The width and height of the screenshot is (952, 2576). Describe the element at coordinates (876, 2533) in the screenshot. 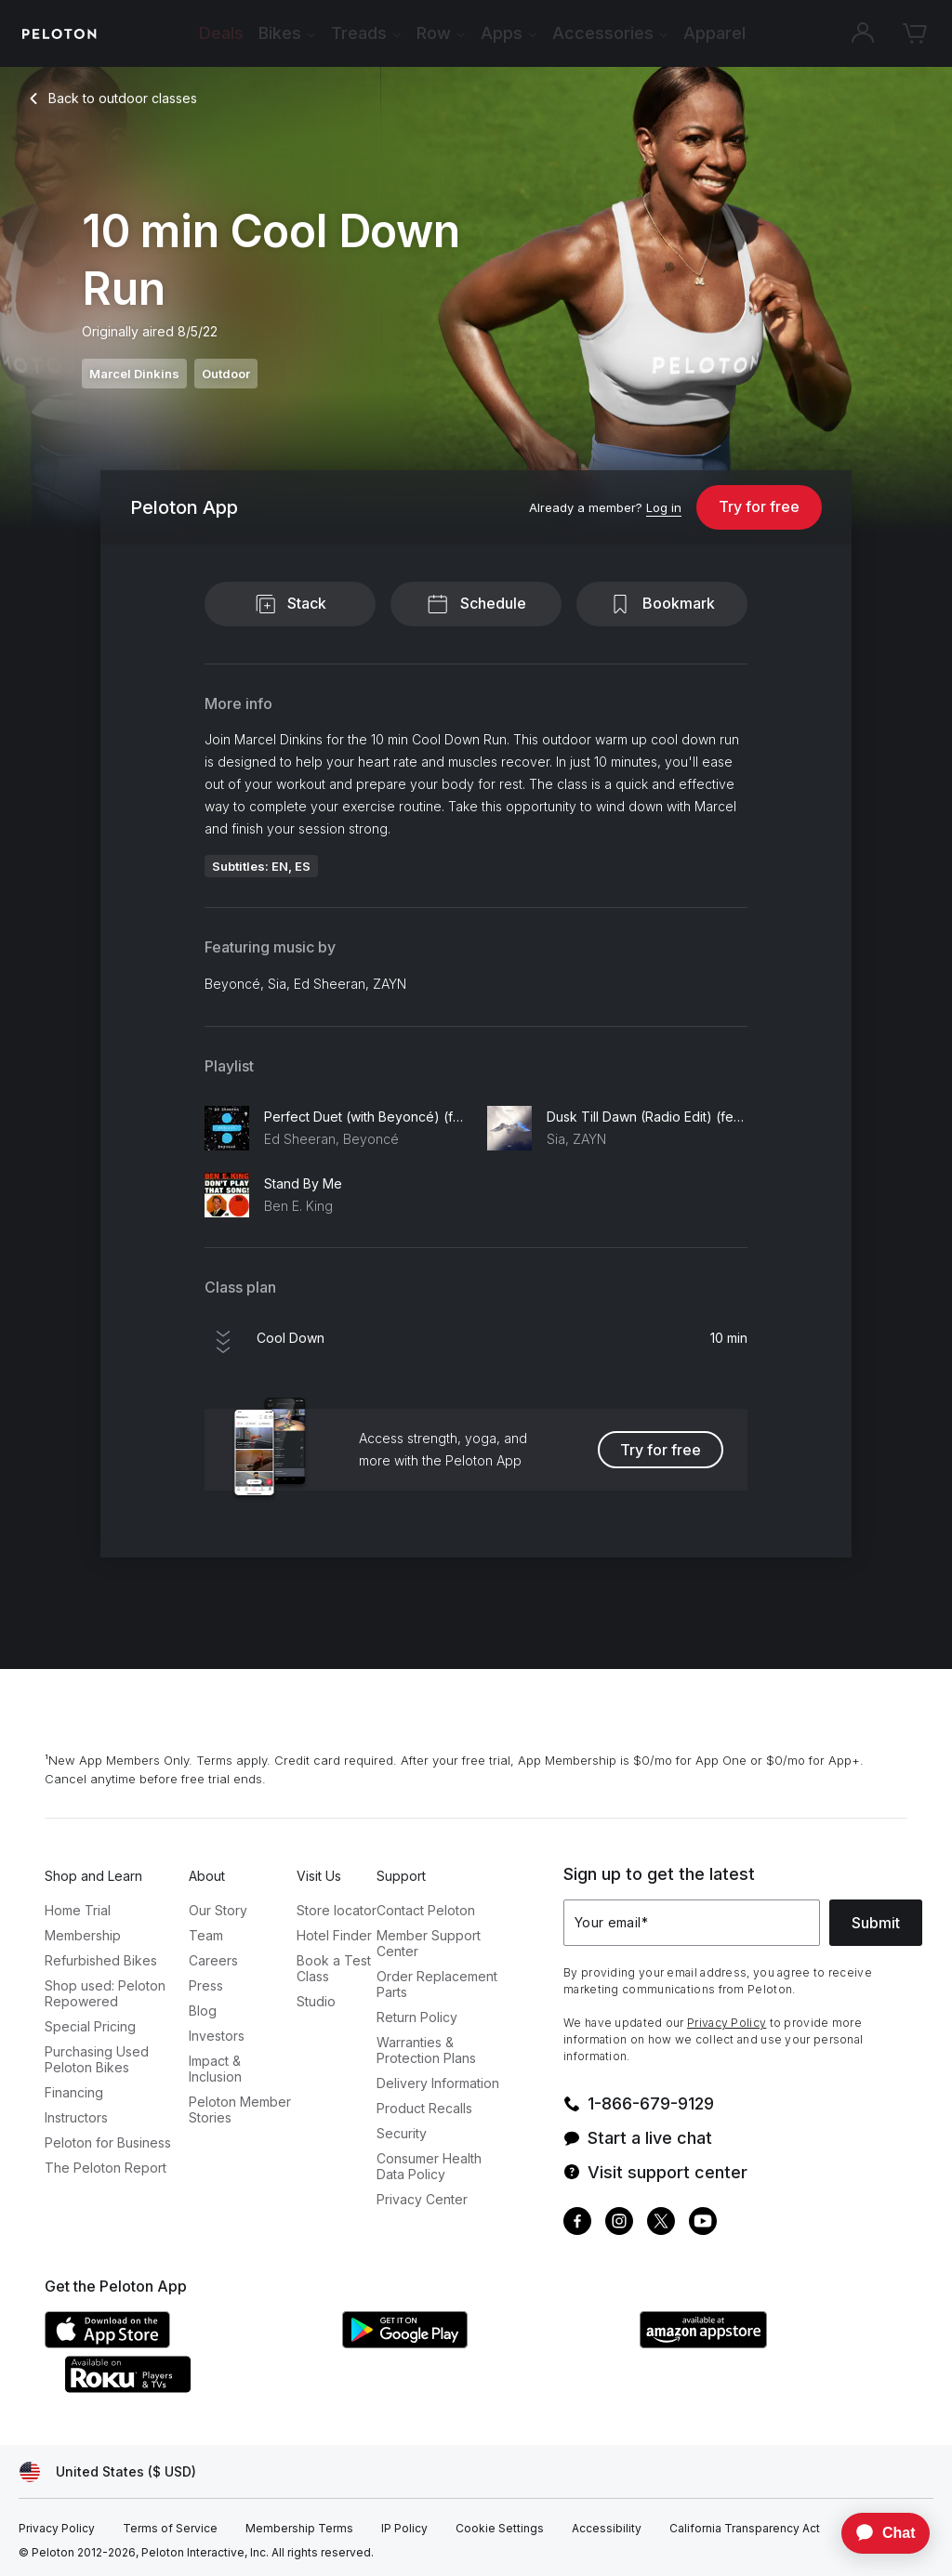

I see `[application]` at that location.